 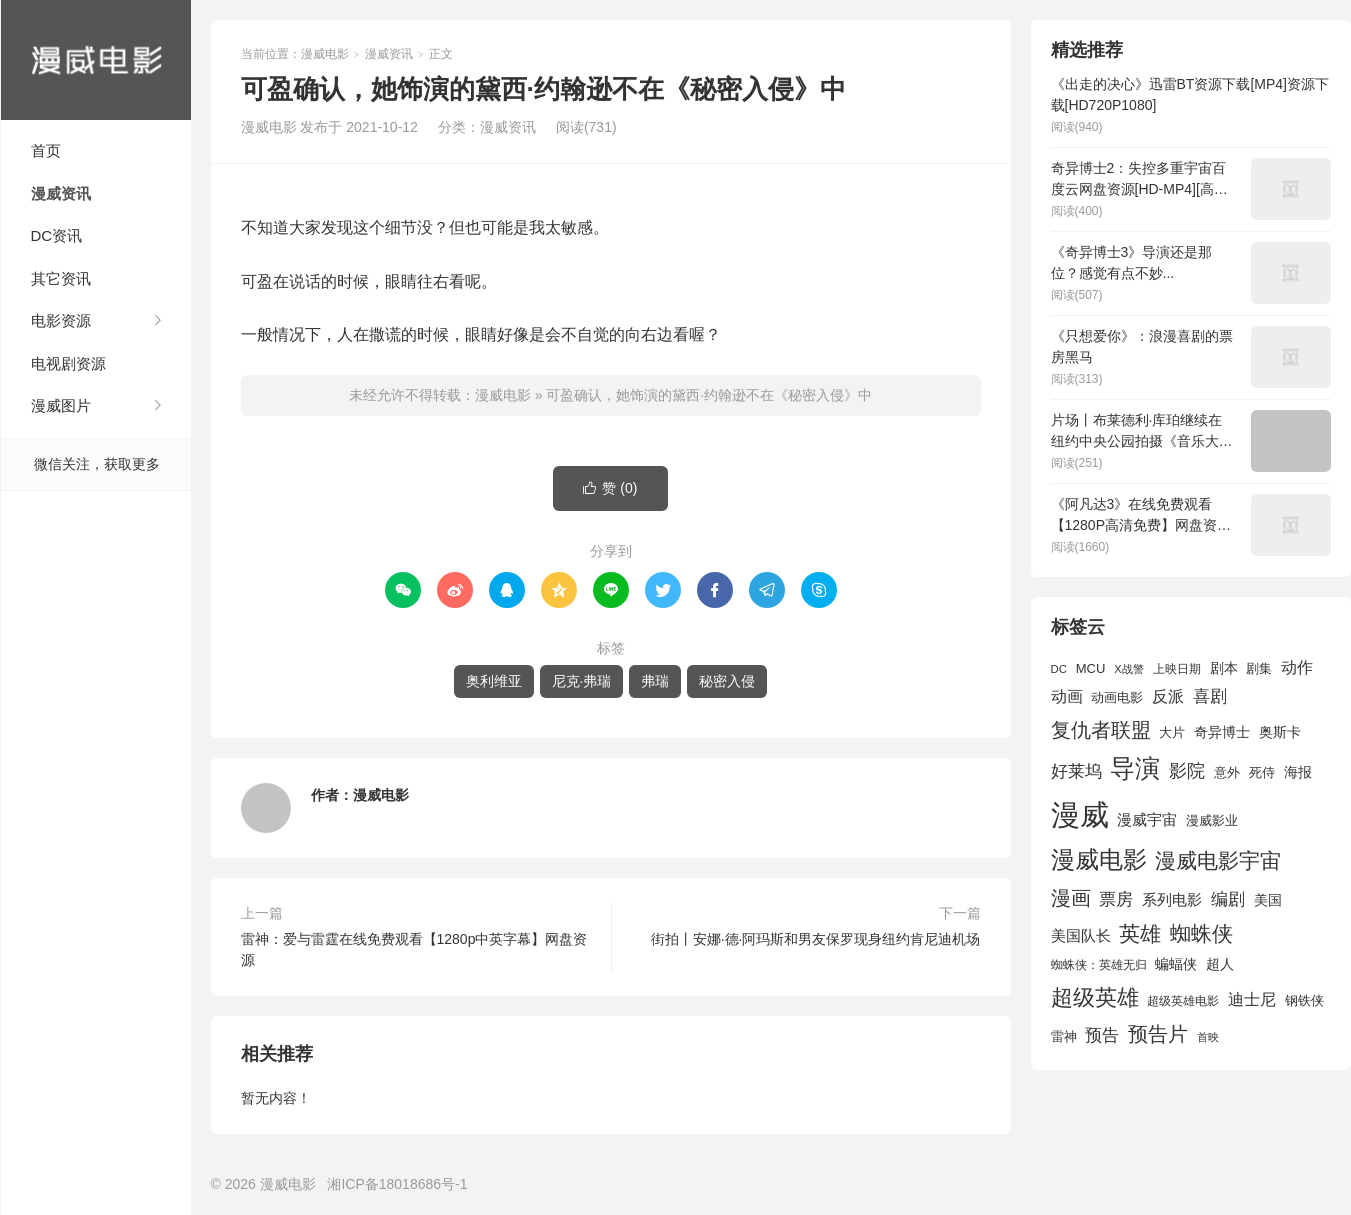 What do you see at coordinates (1259, 669) in the screenshot?
I see `剧集 [剧集 (1,633 项)]` at bounding box center [1259, 669].